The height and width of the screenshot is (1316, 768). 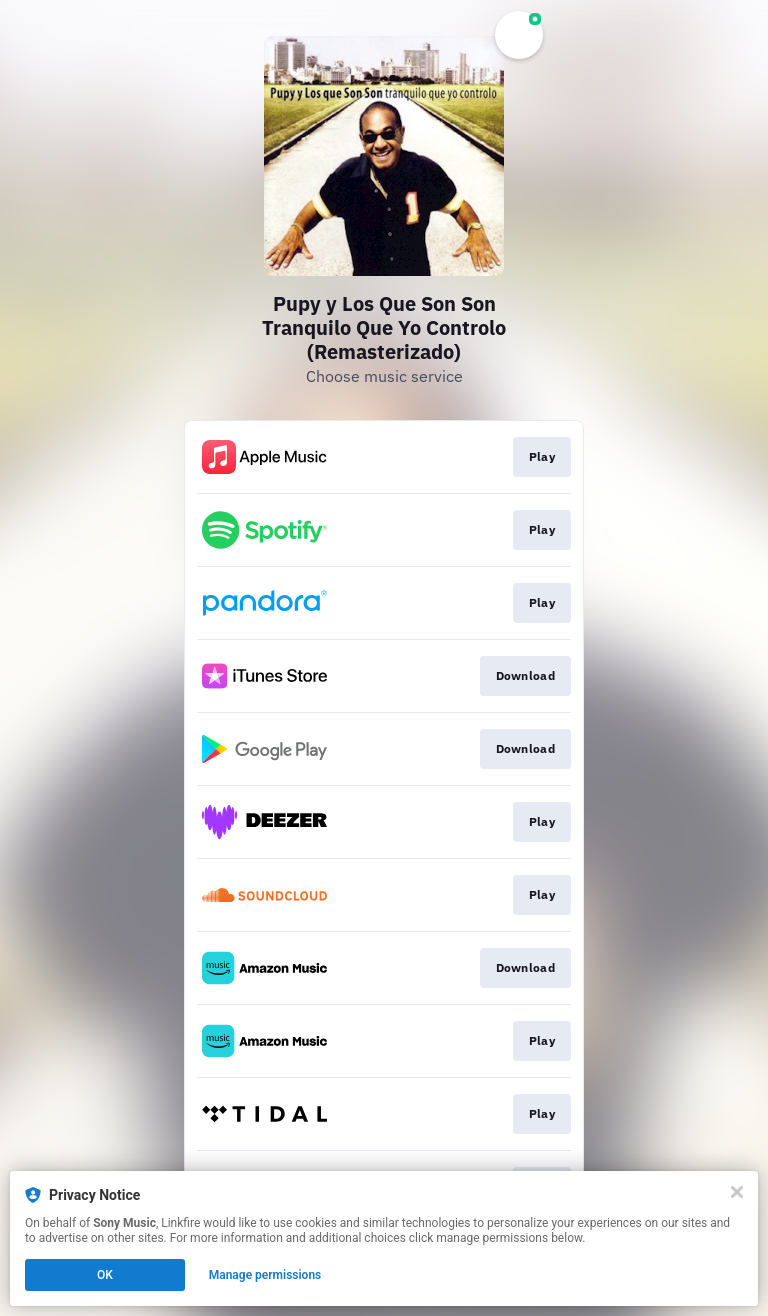 What do you see at coordinates (105, 1275) in the screenshot?
I see `OK` at bounding box center [105, 1275].